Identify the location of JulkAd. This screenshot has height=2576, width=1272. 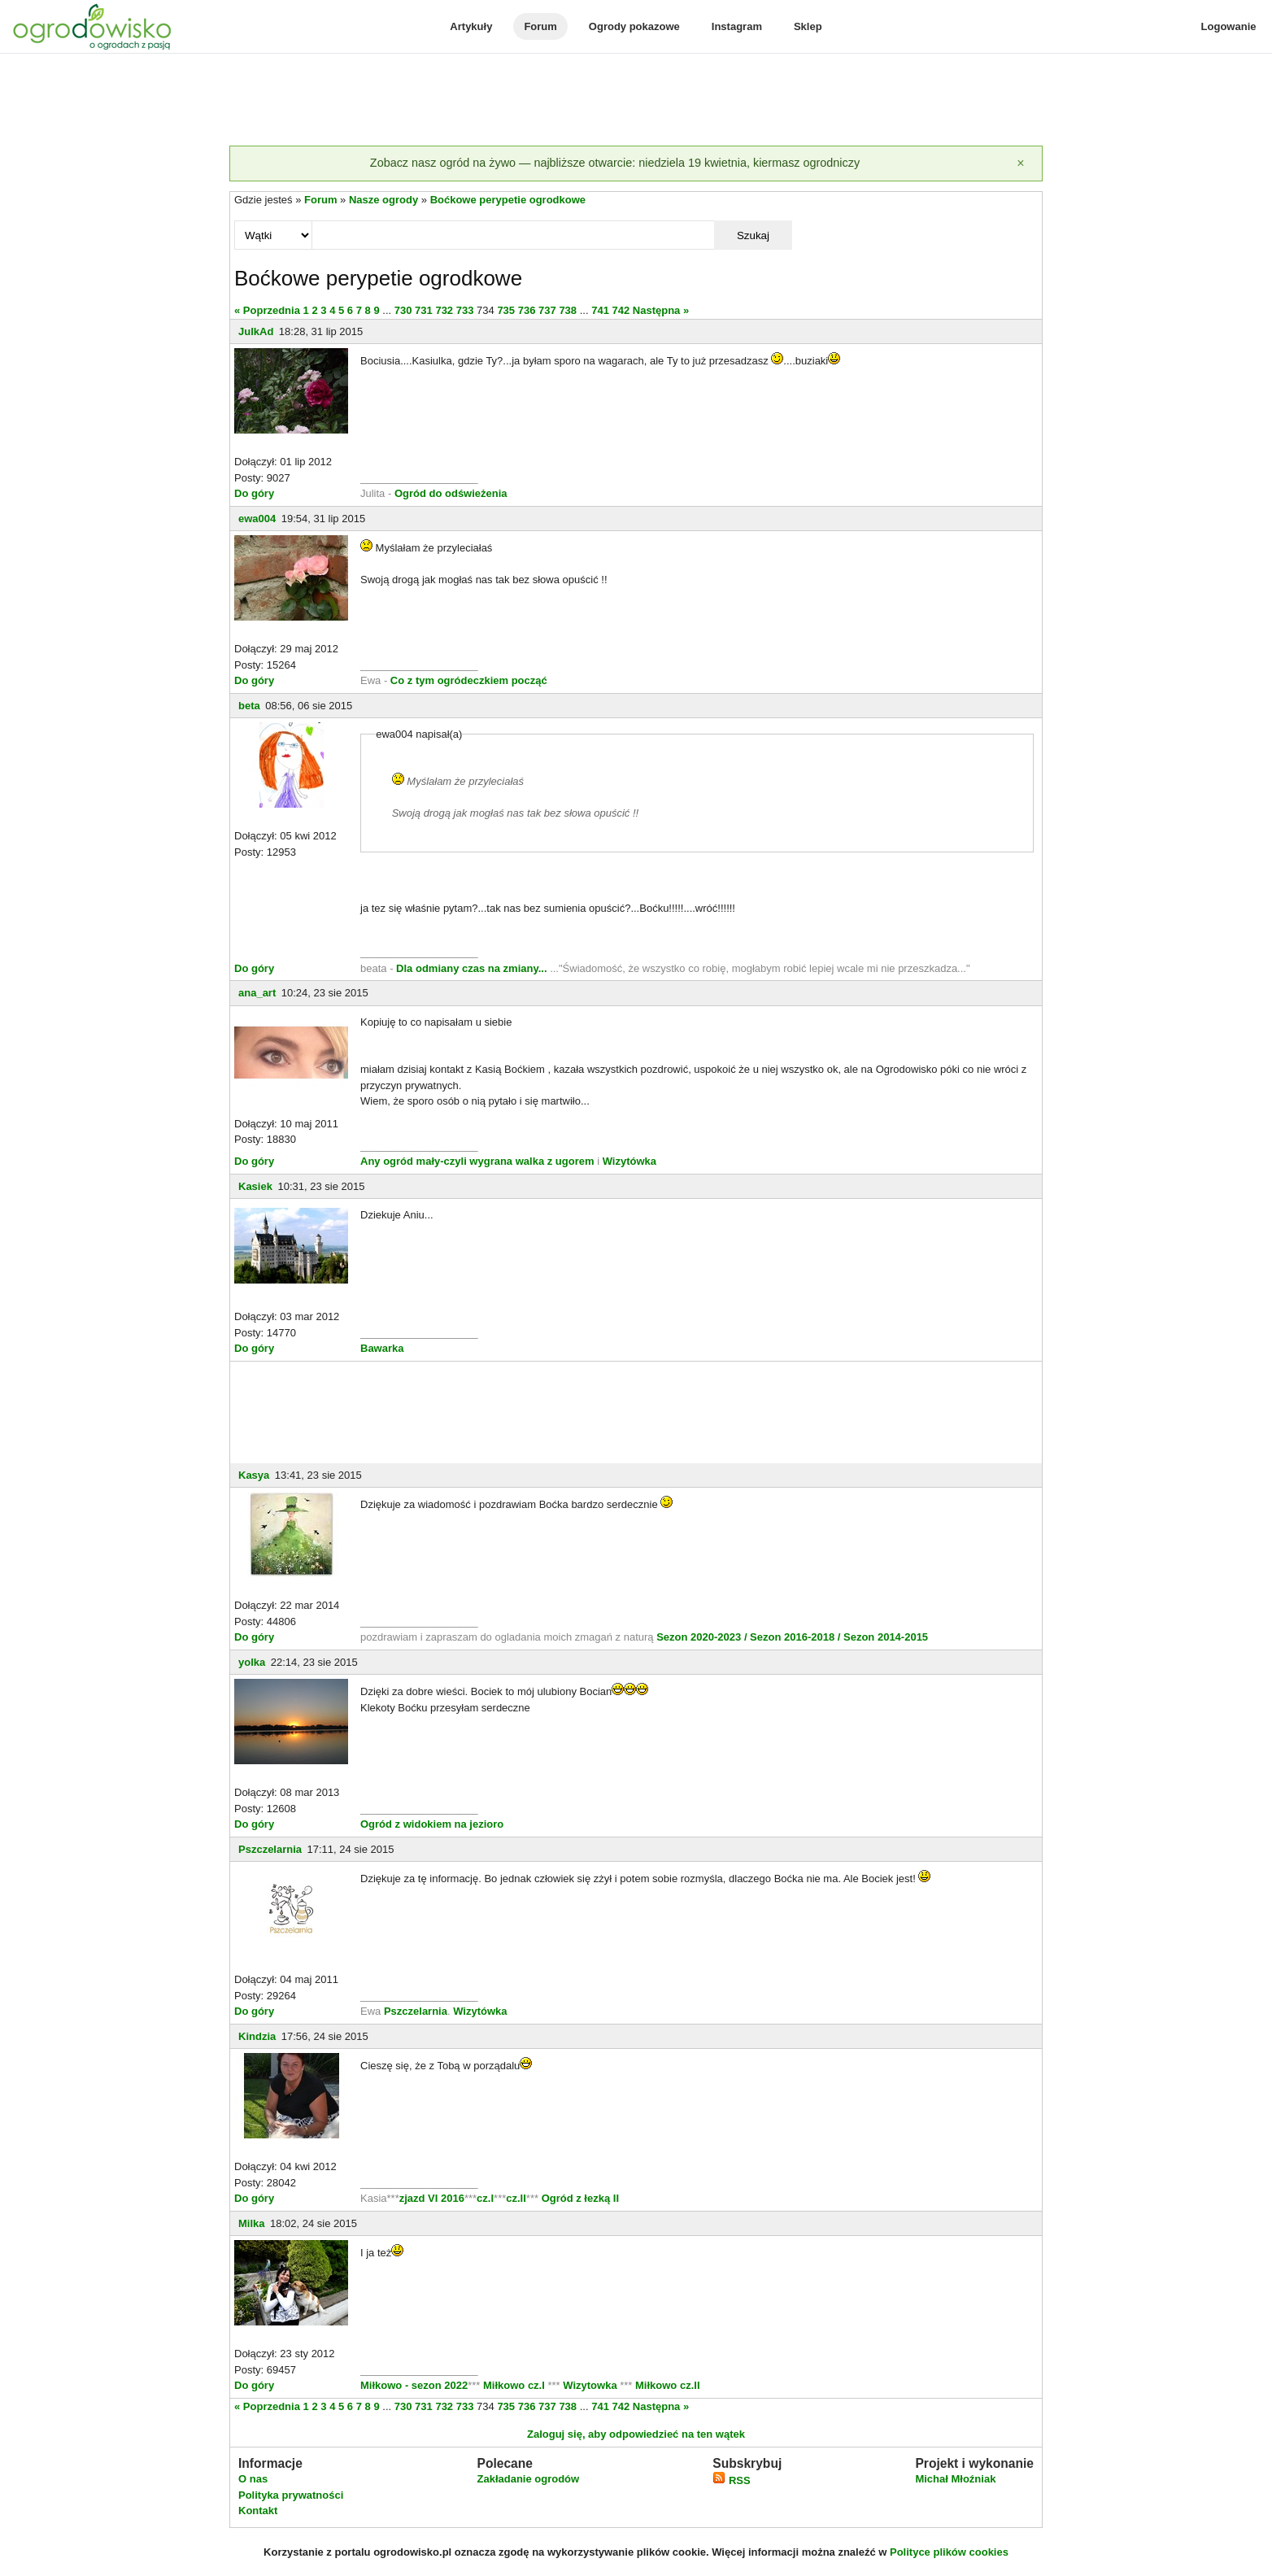
(255, 331).